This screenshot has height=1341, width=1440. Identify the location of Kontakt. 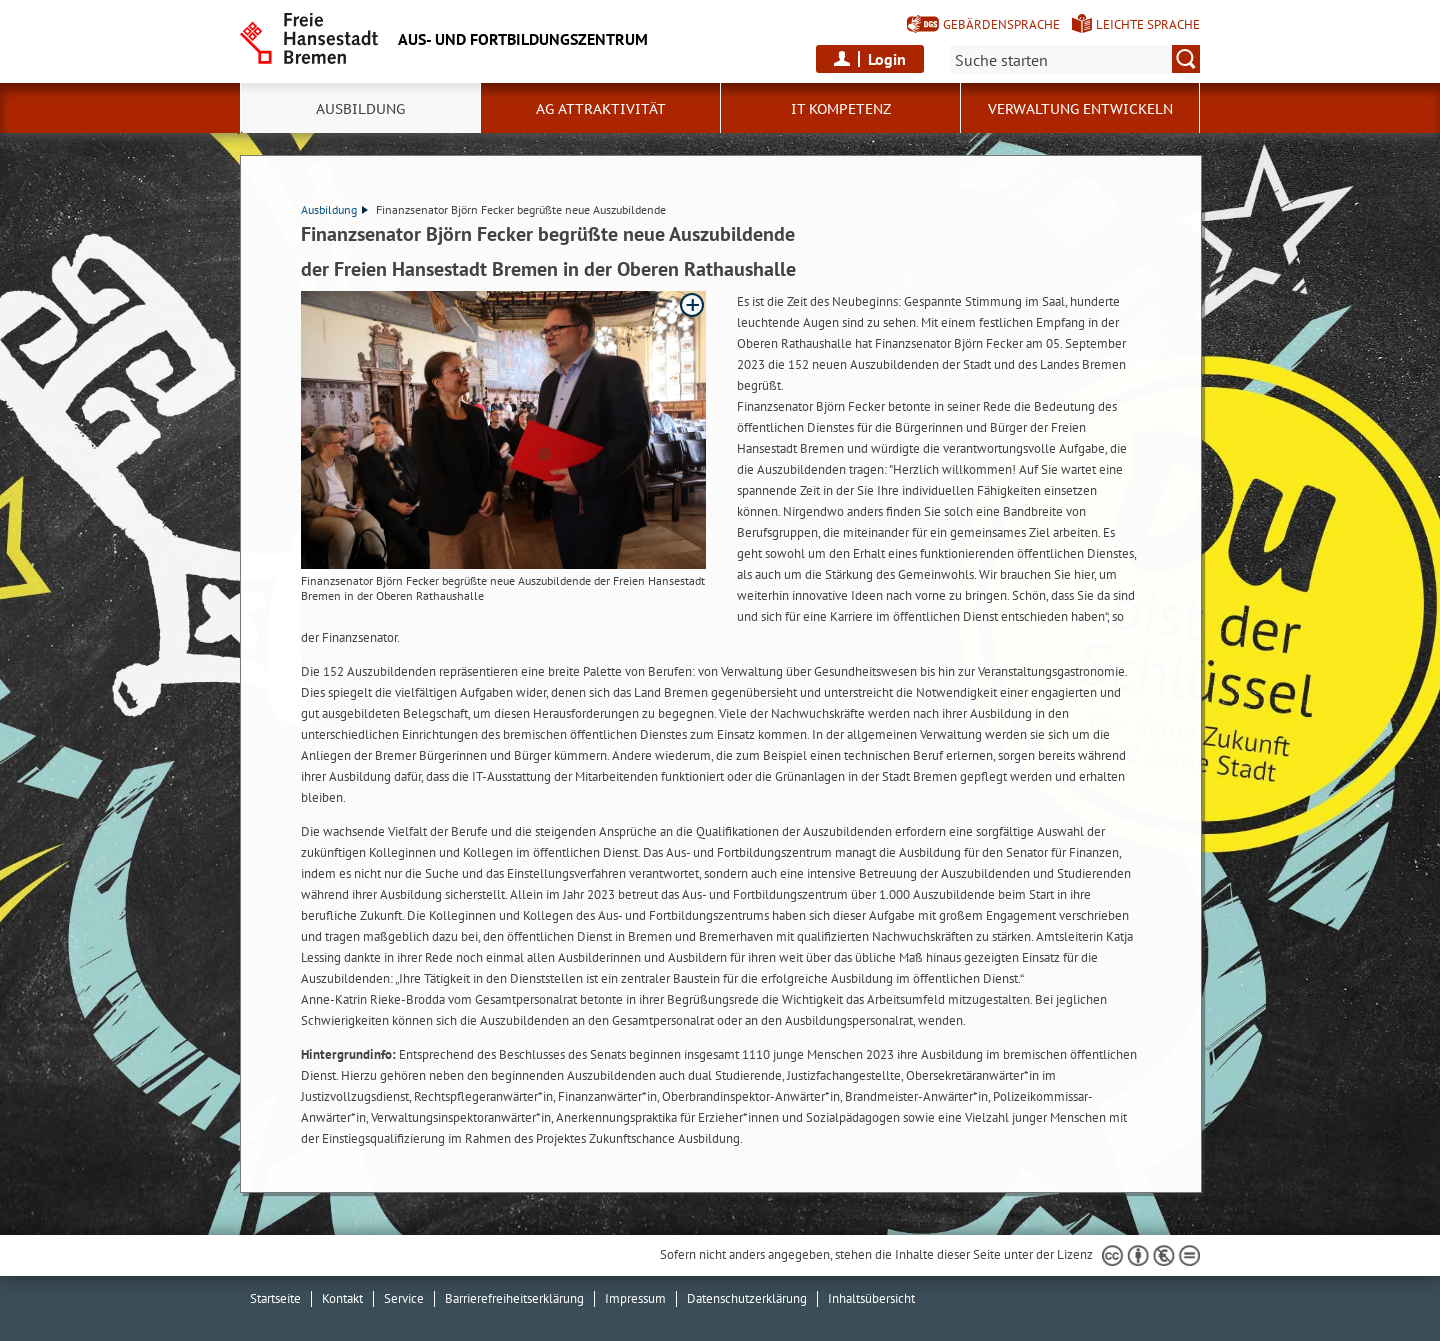
(342, 1298).